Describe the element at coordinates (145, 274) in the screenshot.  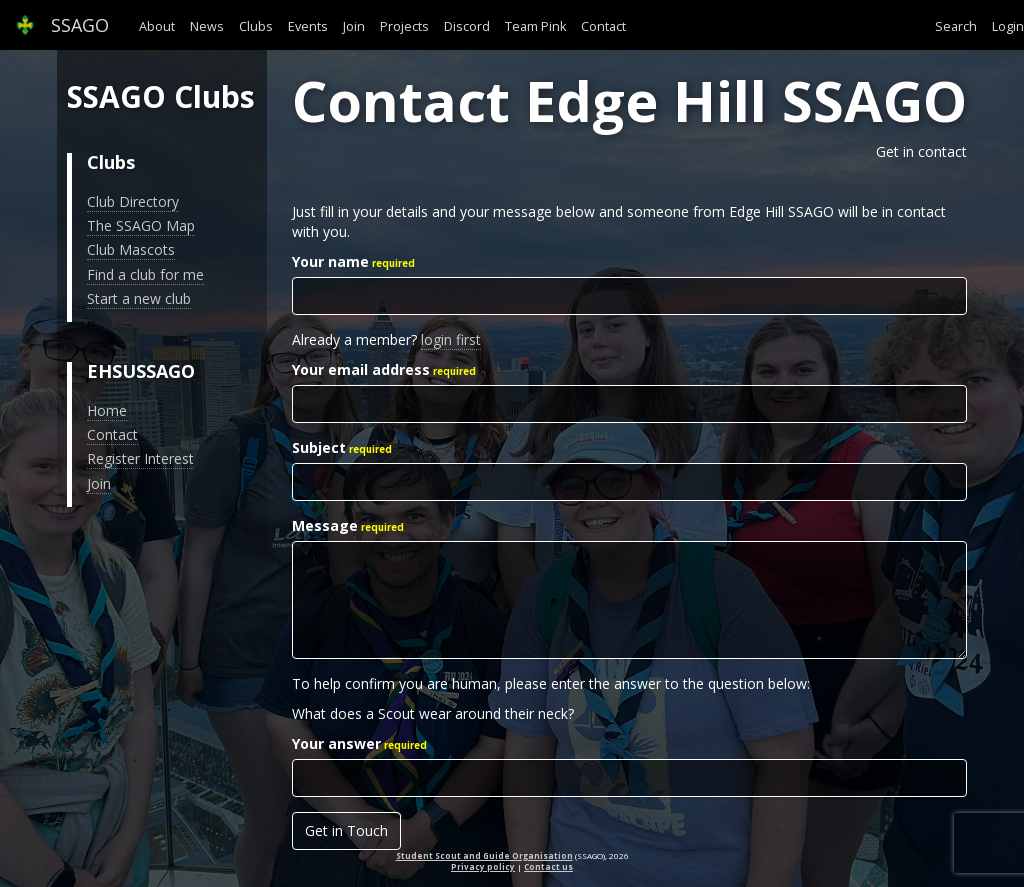
I see `Find a club for me` at that location.